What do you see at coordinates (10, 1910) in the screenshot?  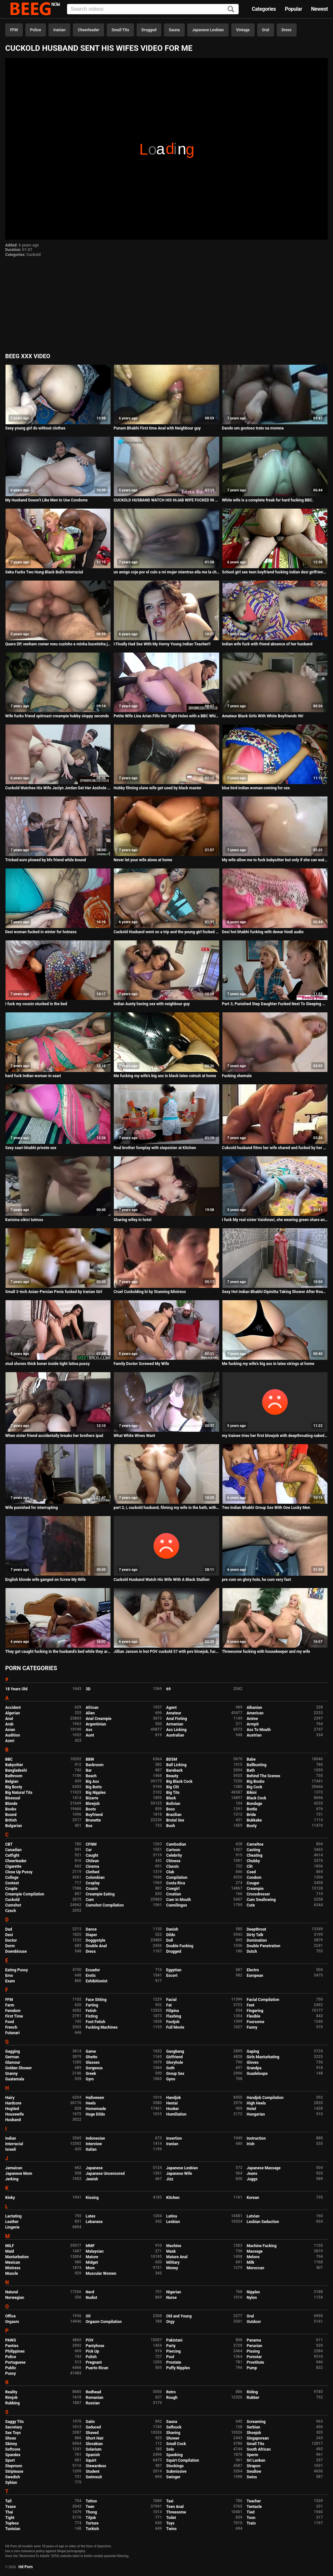 I see `Czech` at bounding box center [10, 1910].